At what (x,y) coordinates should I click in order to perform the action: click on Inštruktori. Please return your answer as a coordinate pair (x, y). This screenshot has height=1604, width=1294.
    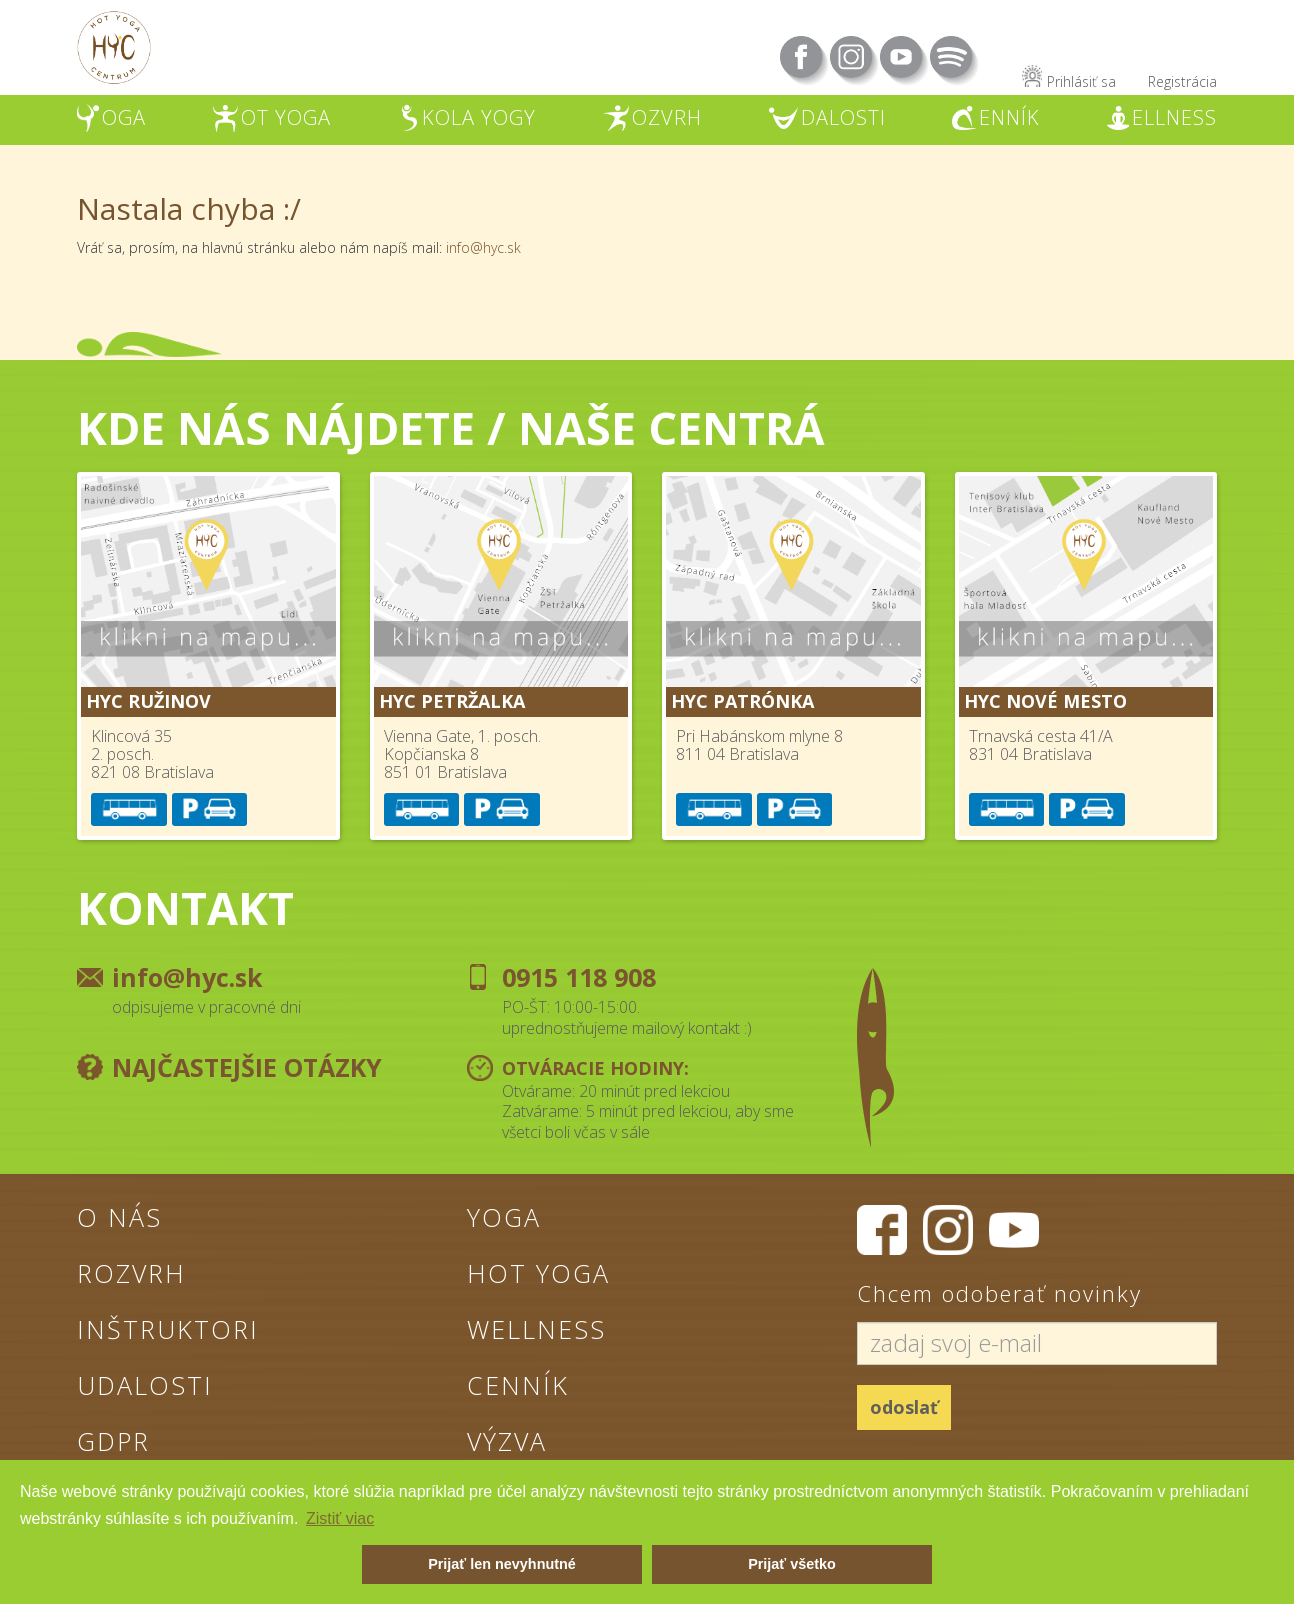
    Looking at the image, I should click on (168, 1329).